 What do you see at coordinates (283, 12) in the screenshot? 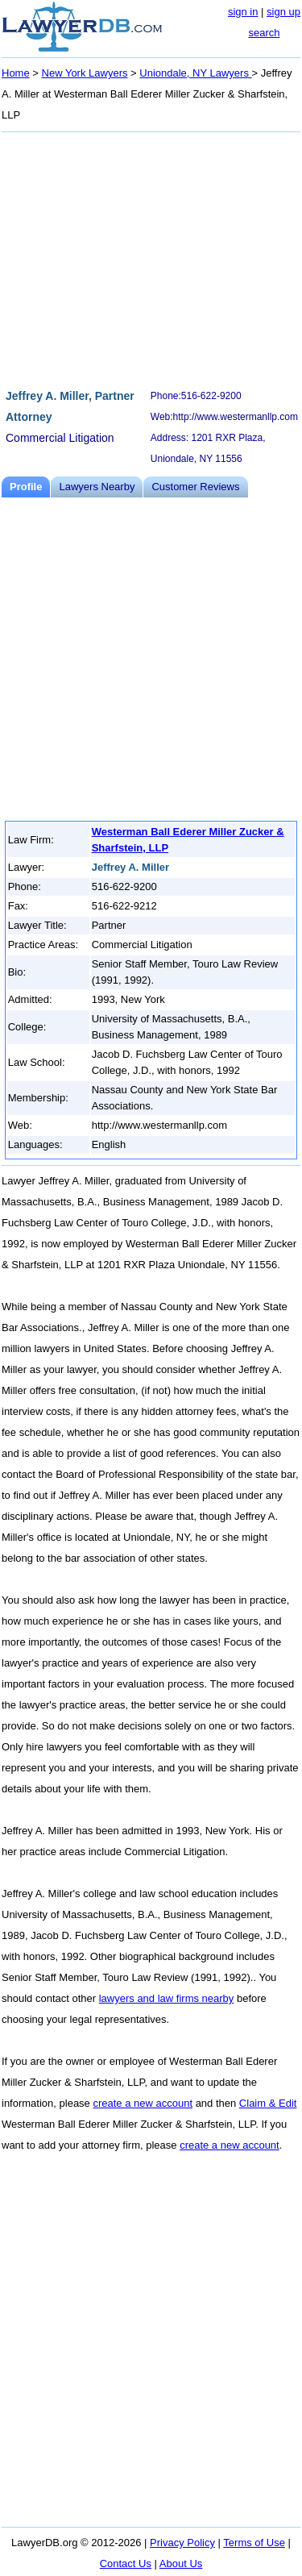
I see `sign up` at bounding box center [283, 12].